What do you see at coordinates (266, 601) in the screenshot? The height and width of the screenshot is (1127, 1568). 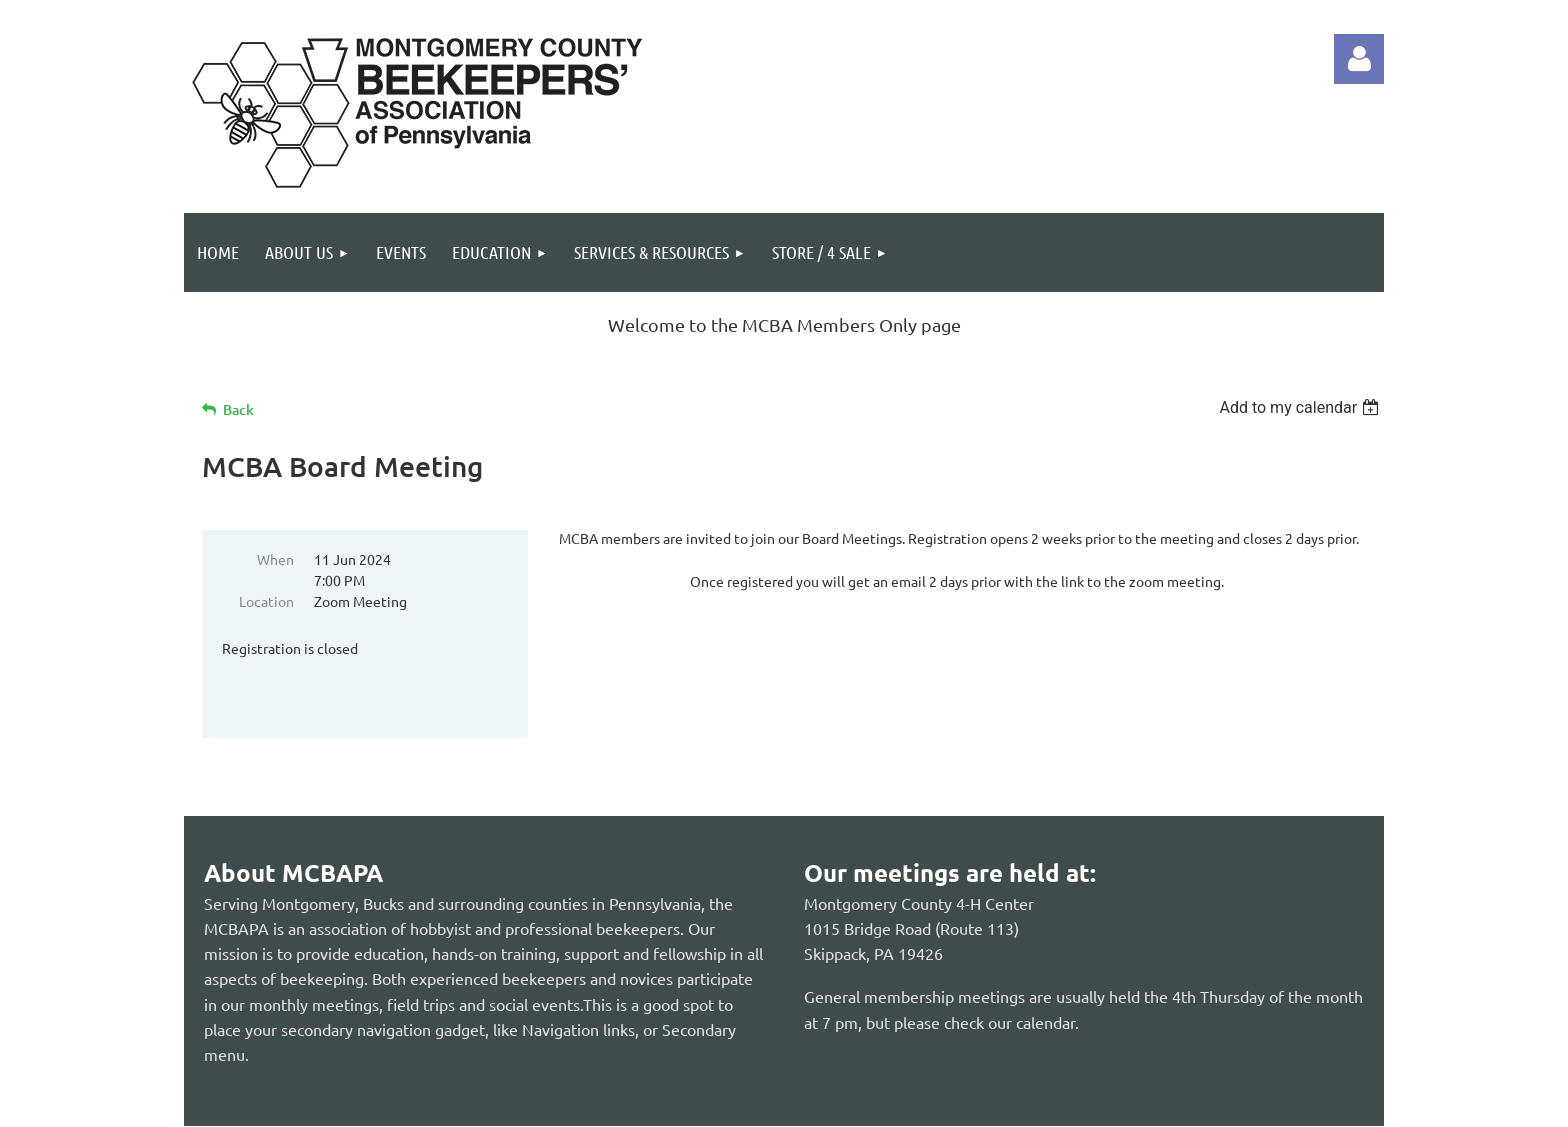 I see `Location` at bounding box center [266, 601].